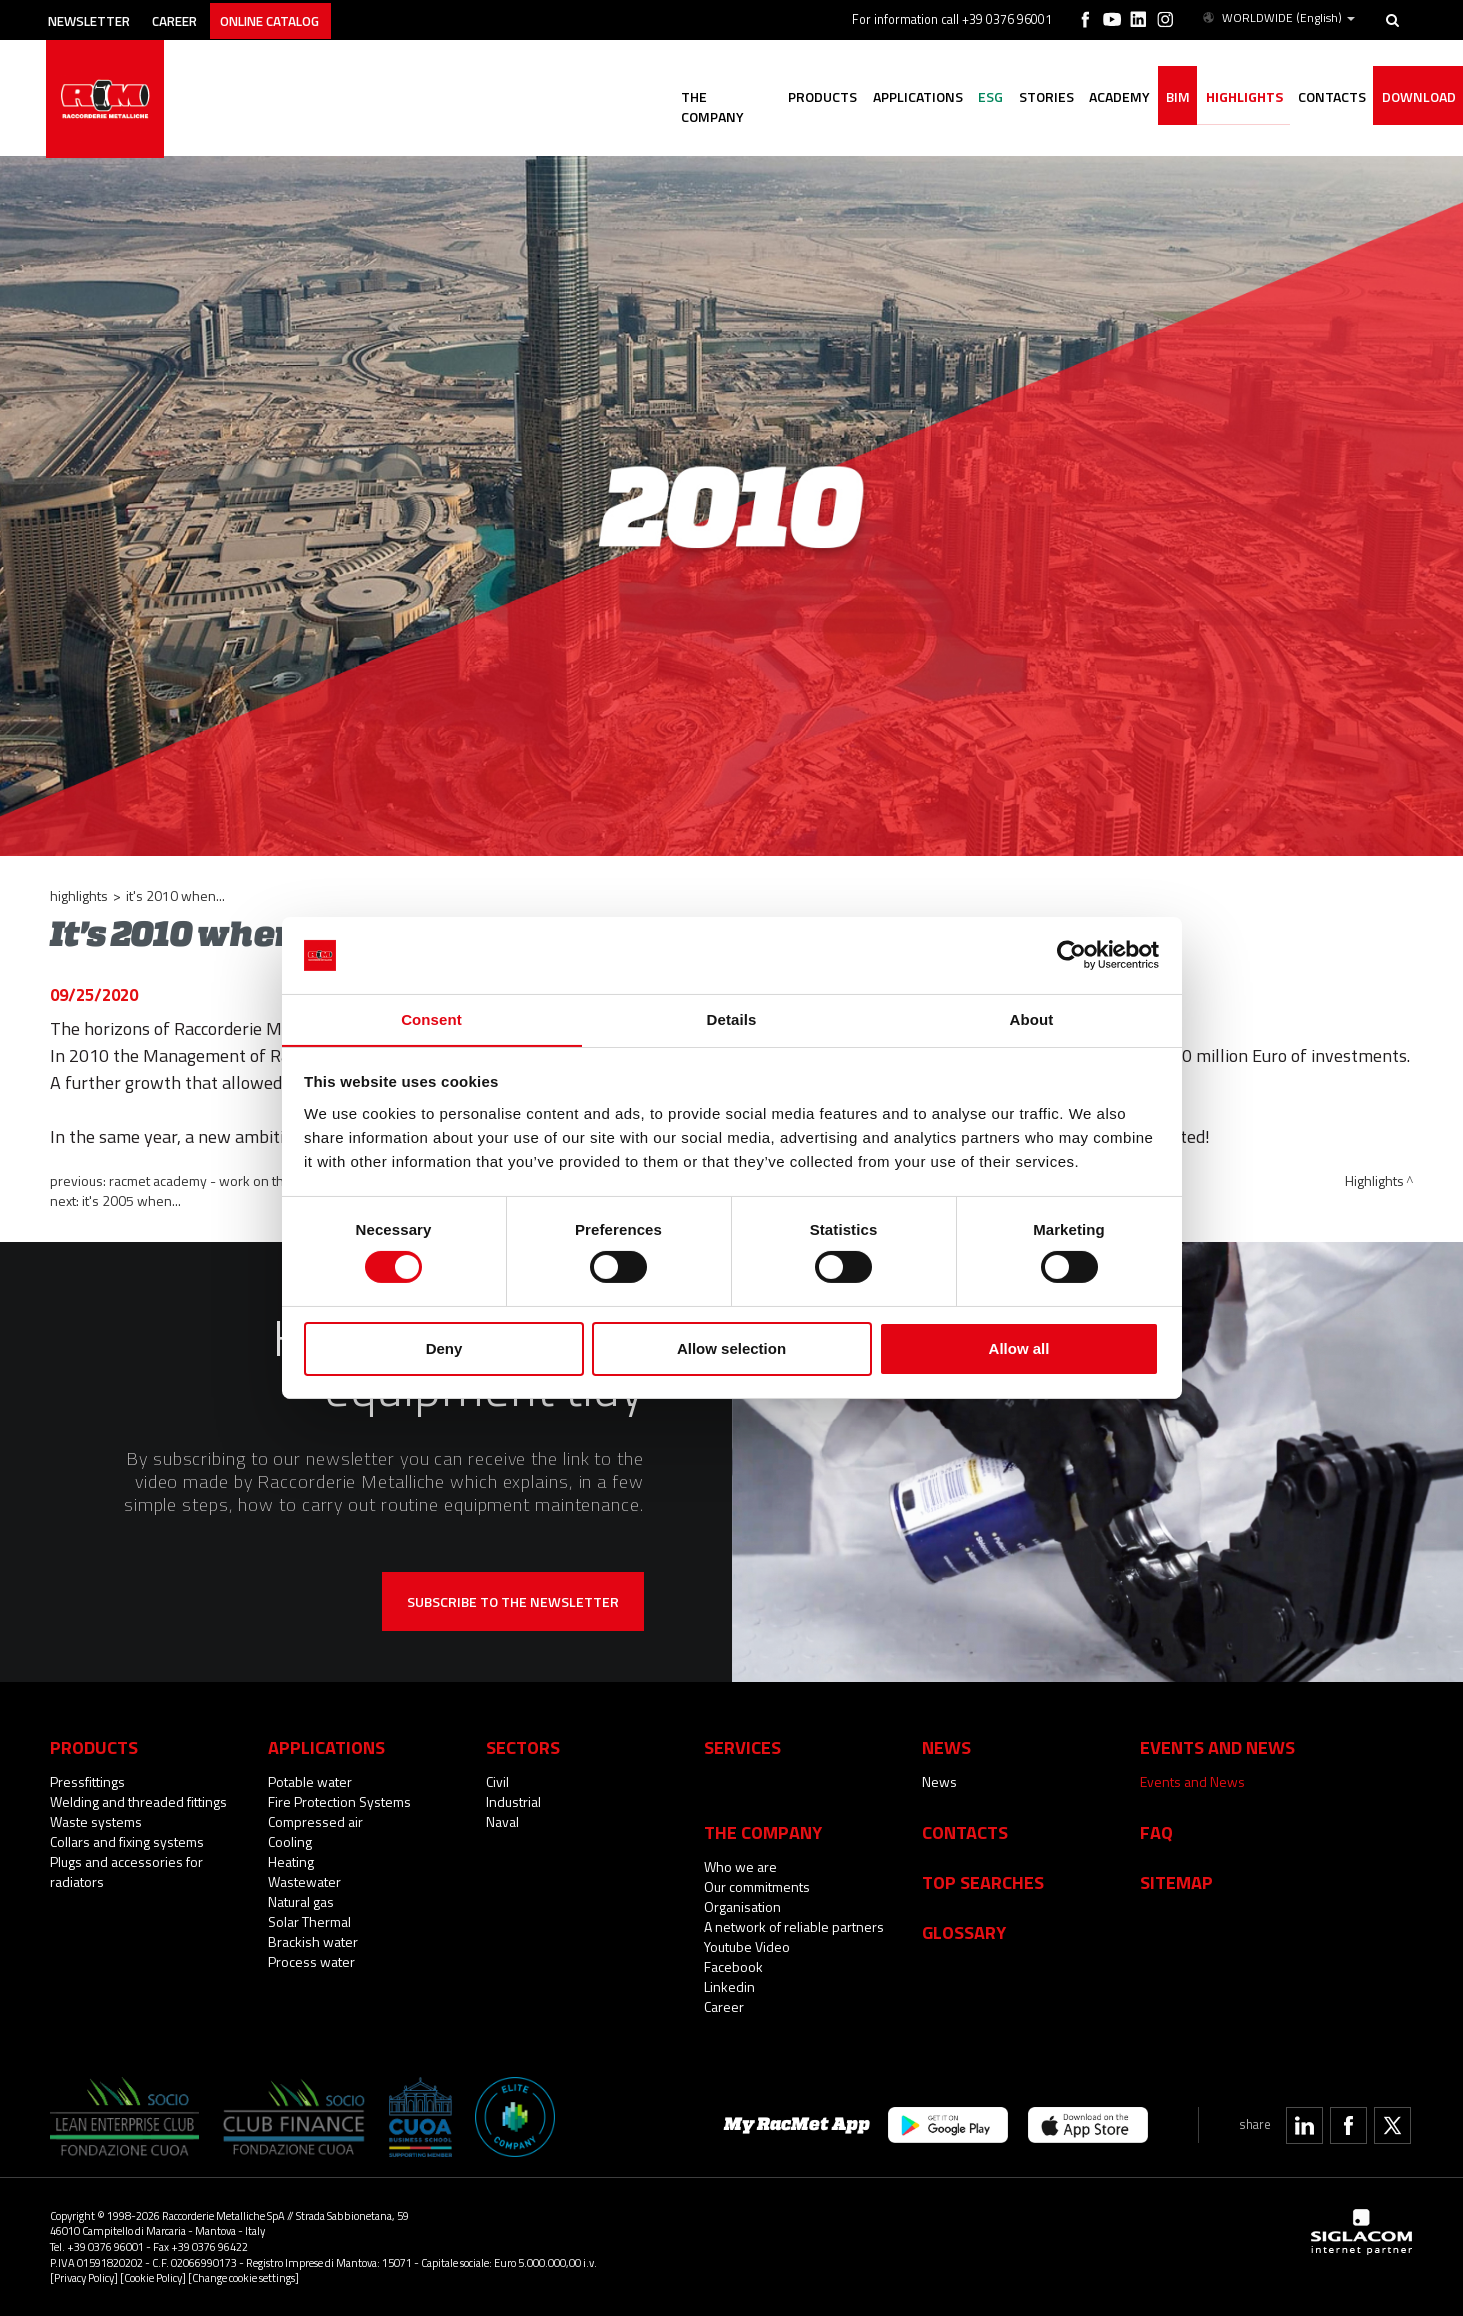 Image resolution: width=1463 pixels, height=2316 pixels. I want to click on About [tab], so click(1032, 1018).